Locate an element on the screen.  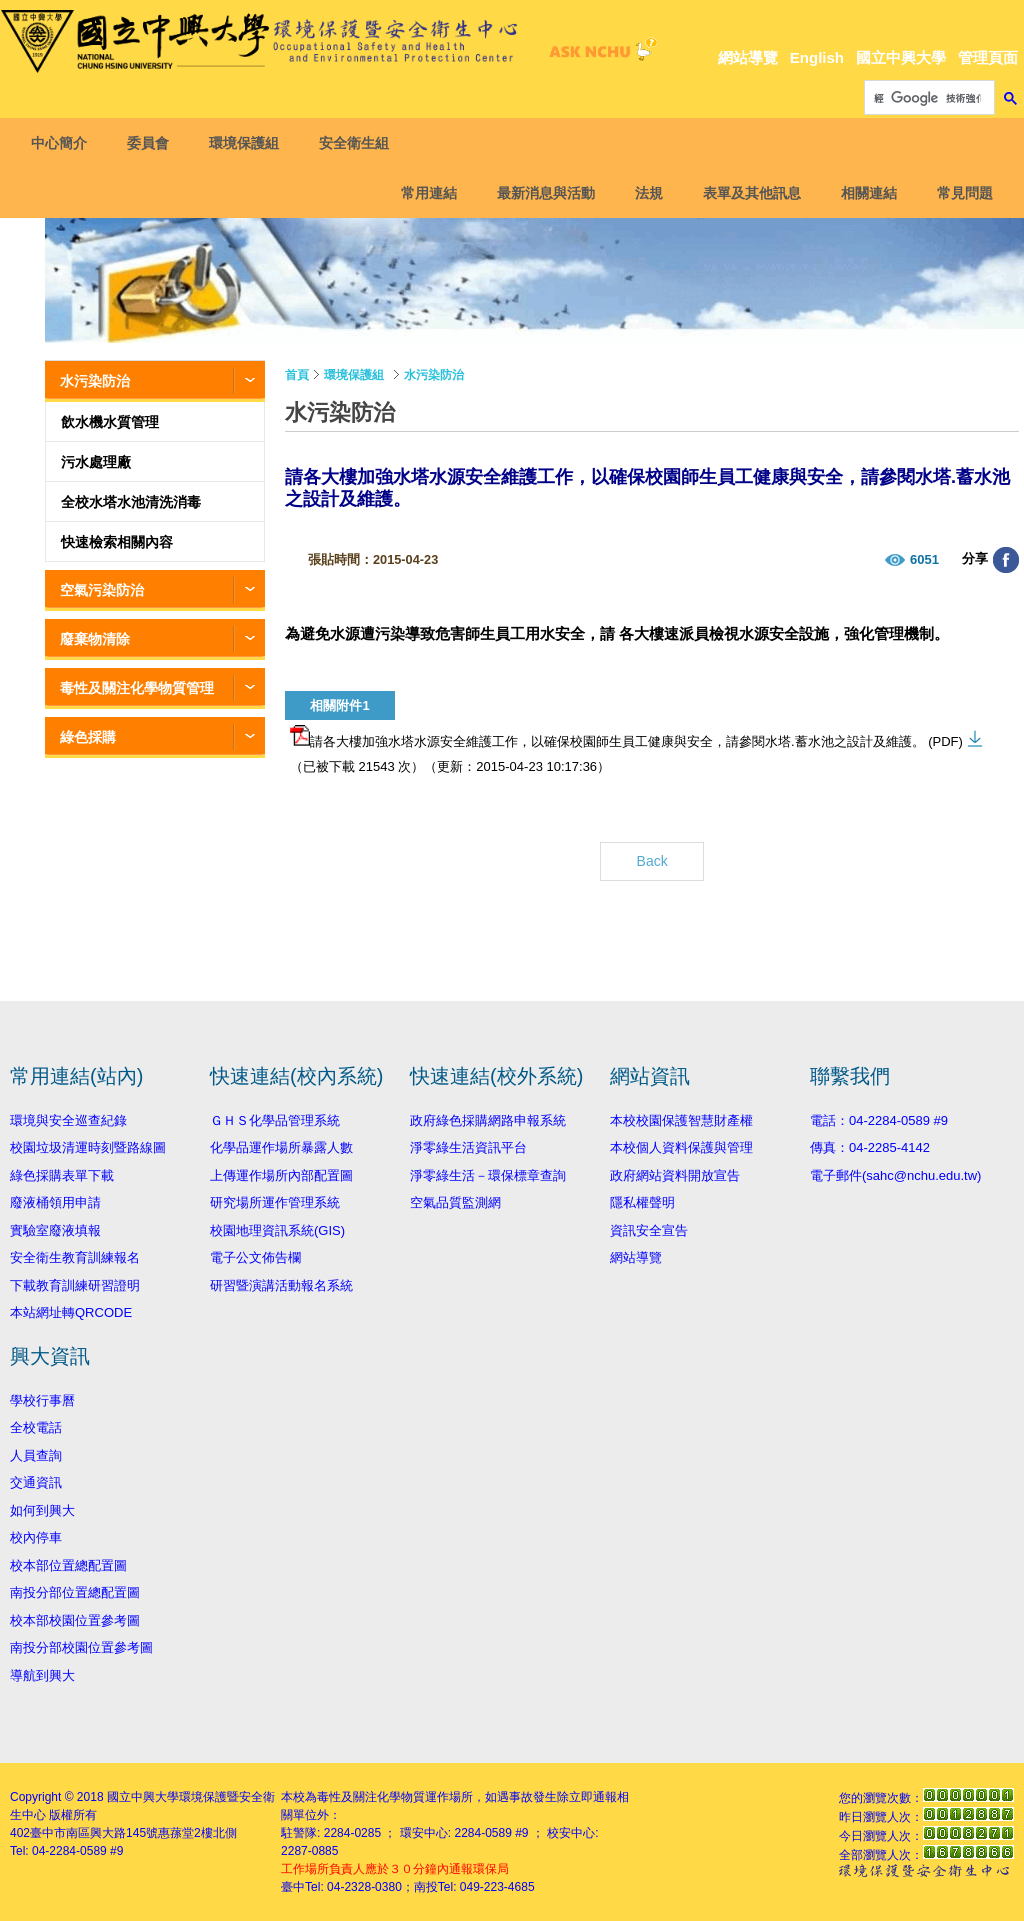
隱私權聲明 is located at coordinates (642, 1202).